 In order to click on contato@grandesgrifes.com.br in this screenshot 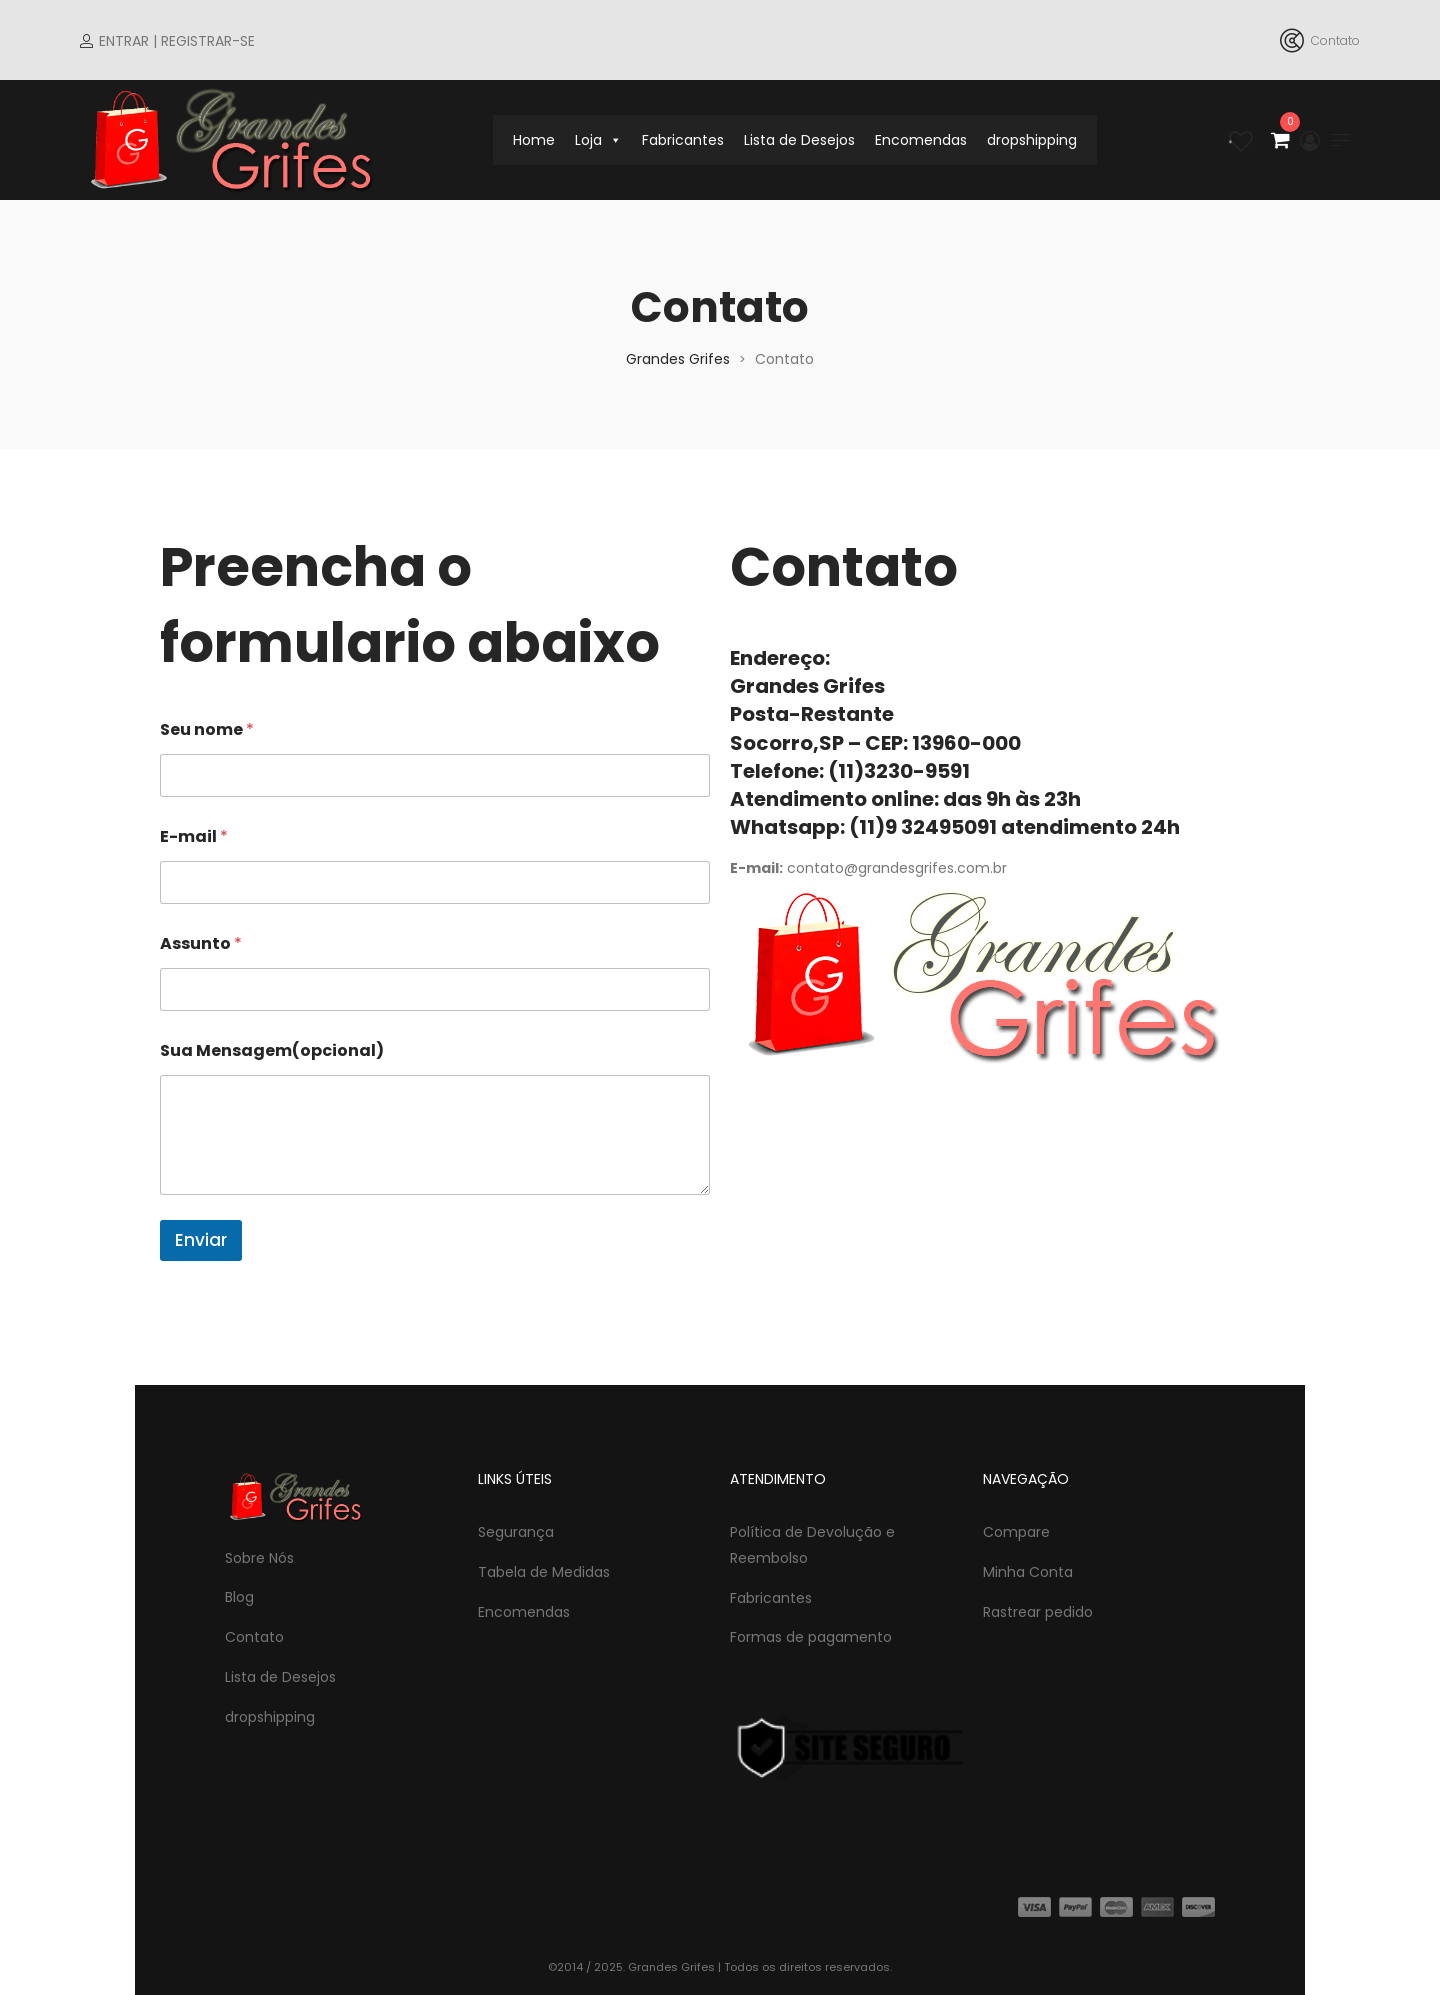, I will do `click(897, 868)`.